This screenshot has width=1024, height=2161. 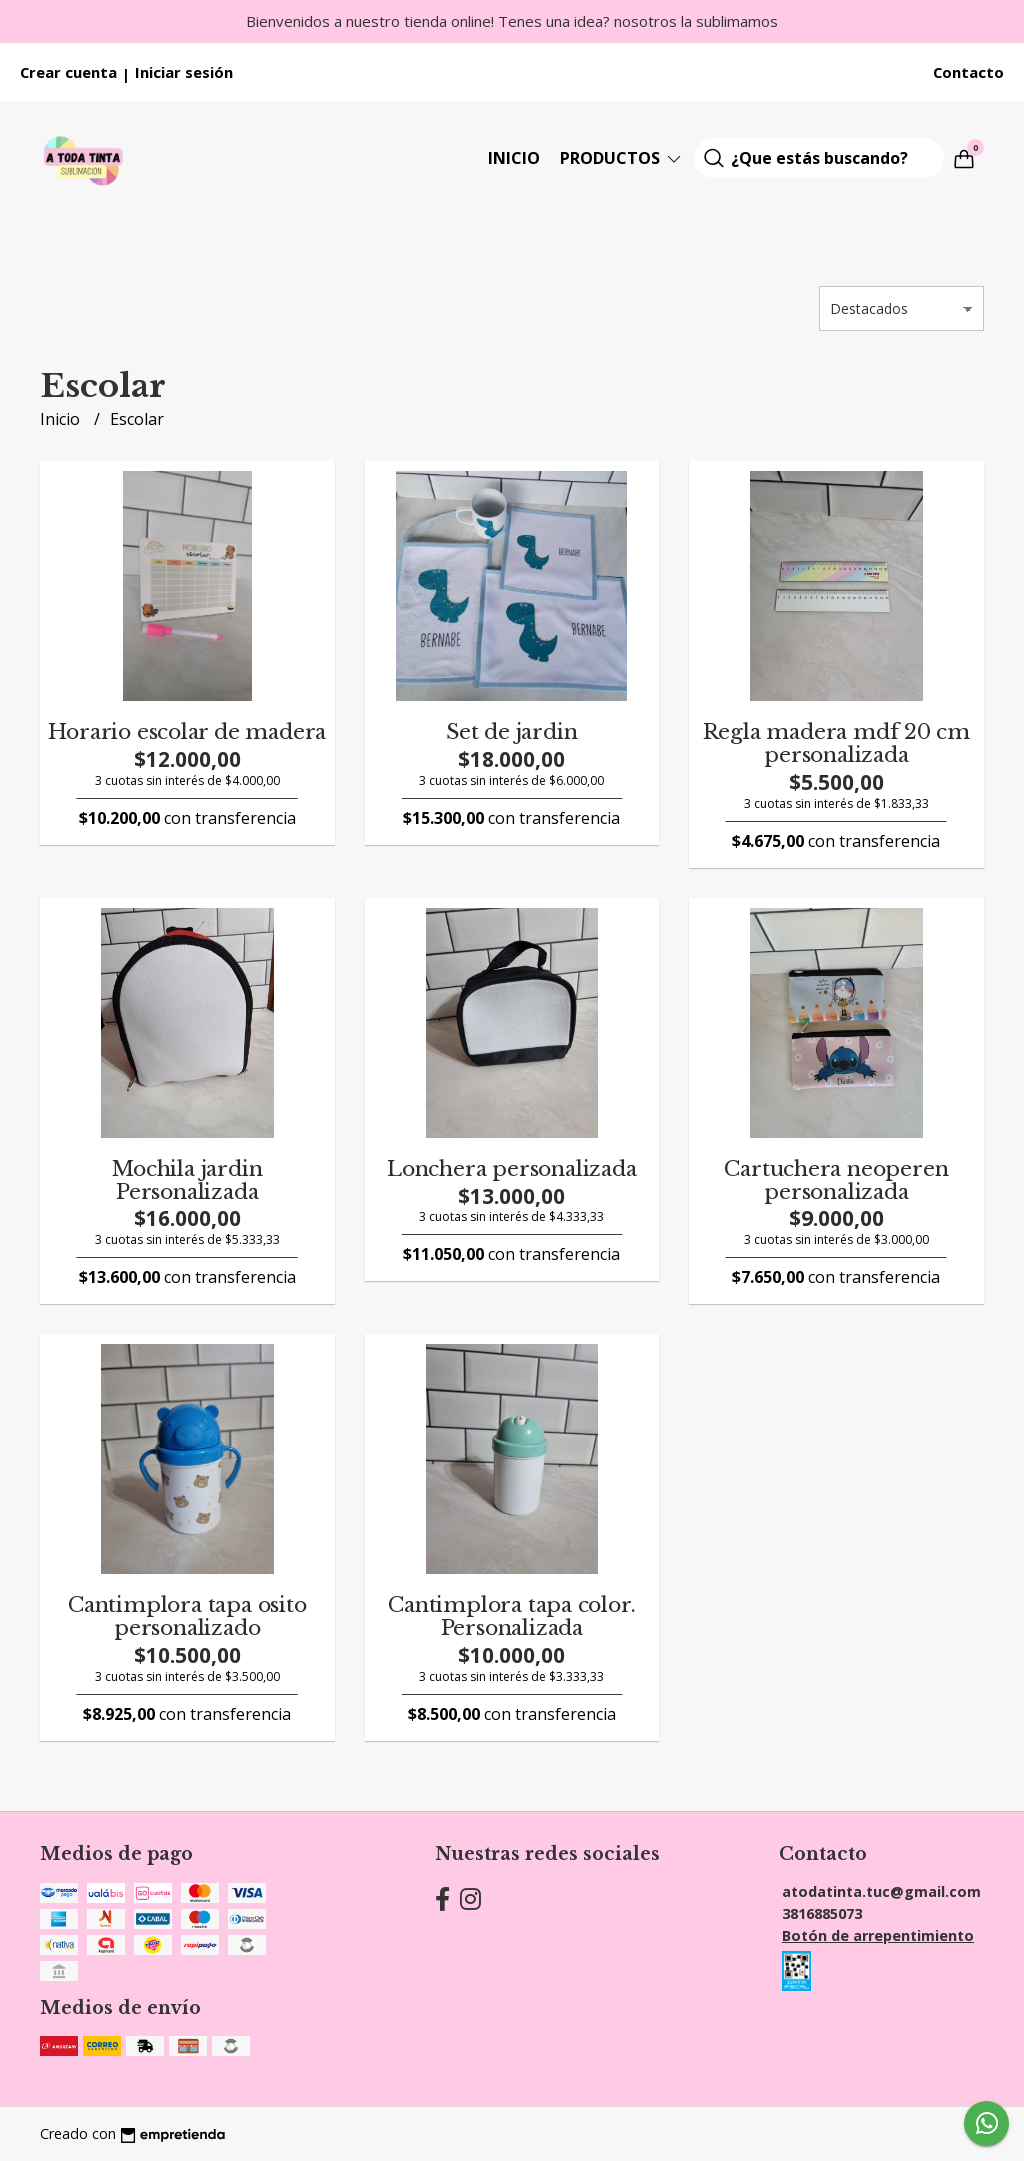 I want to click on atodatinta.tuc@gmail.com, so click(x=881, y=1891).